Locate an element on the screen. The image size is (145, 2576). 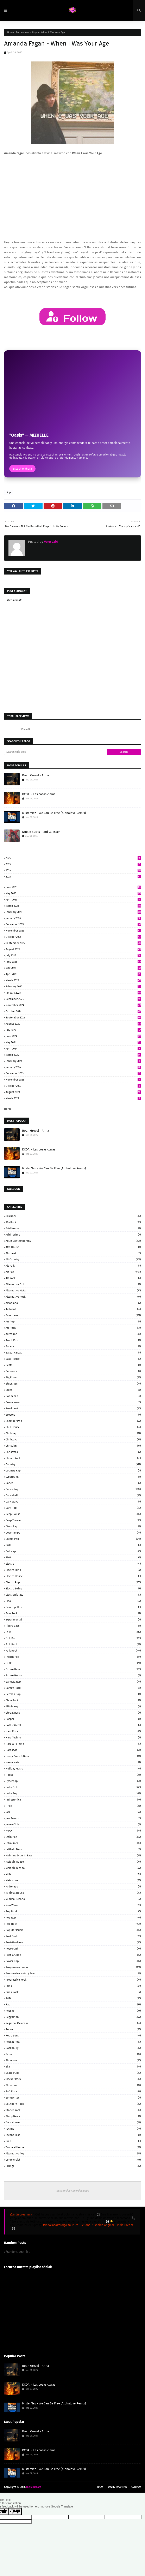
Indie Pop is located at coordinates (73, 1793).